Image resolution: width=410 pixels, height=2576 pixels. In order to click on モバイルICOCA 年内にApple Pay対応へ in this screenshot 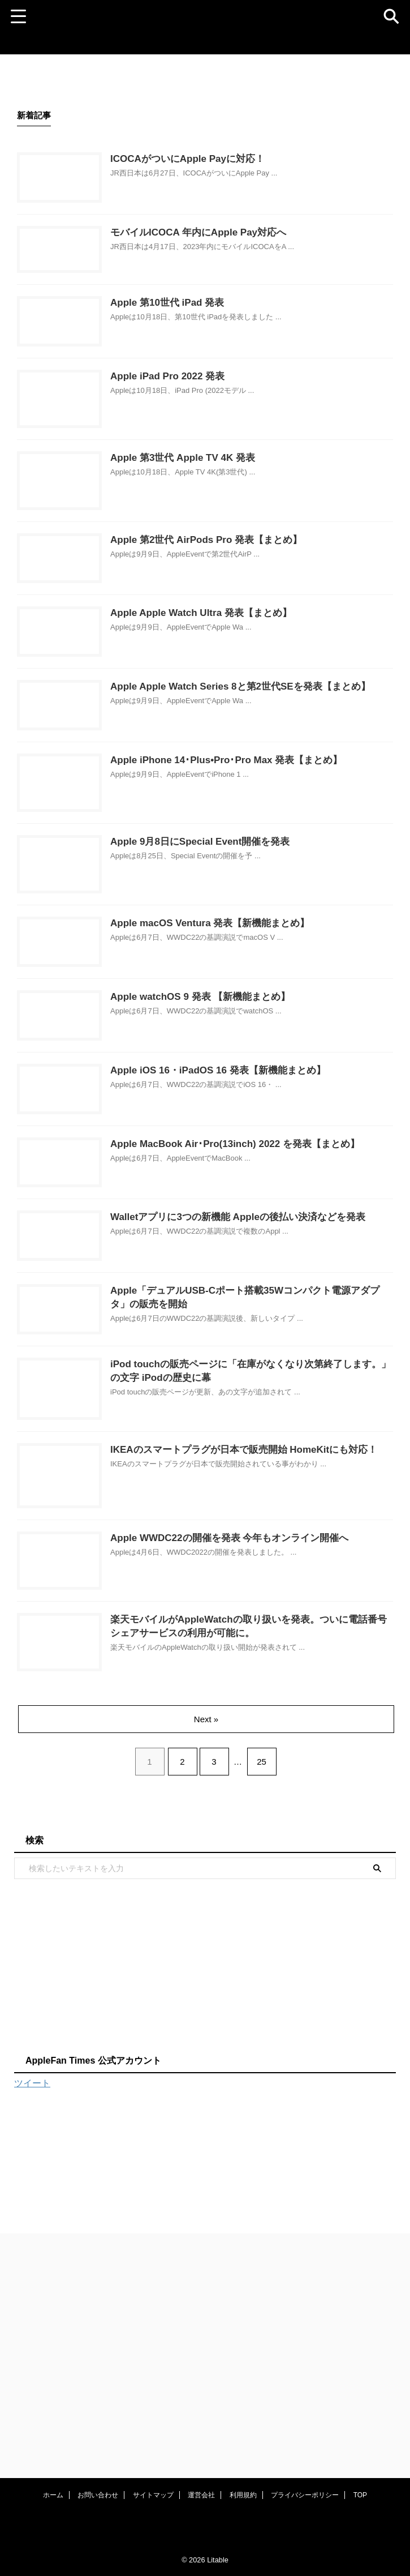, I will do `click(232, 249)`.